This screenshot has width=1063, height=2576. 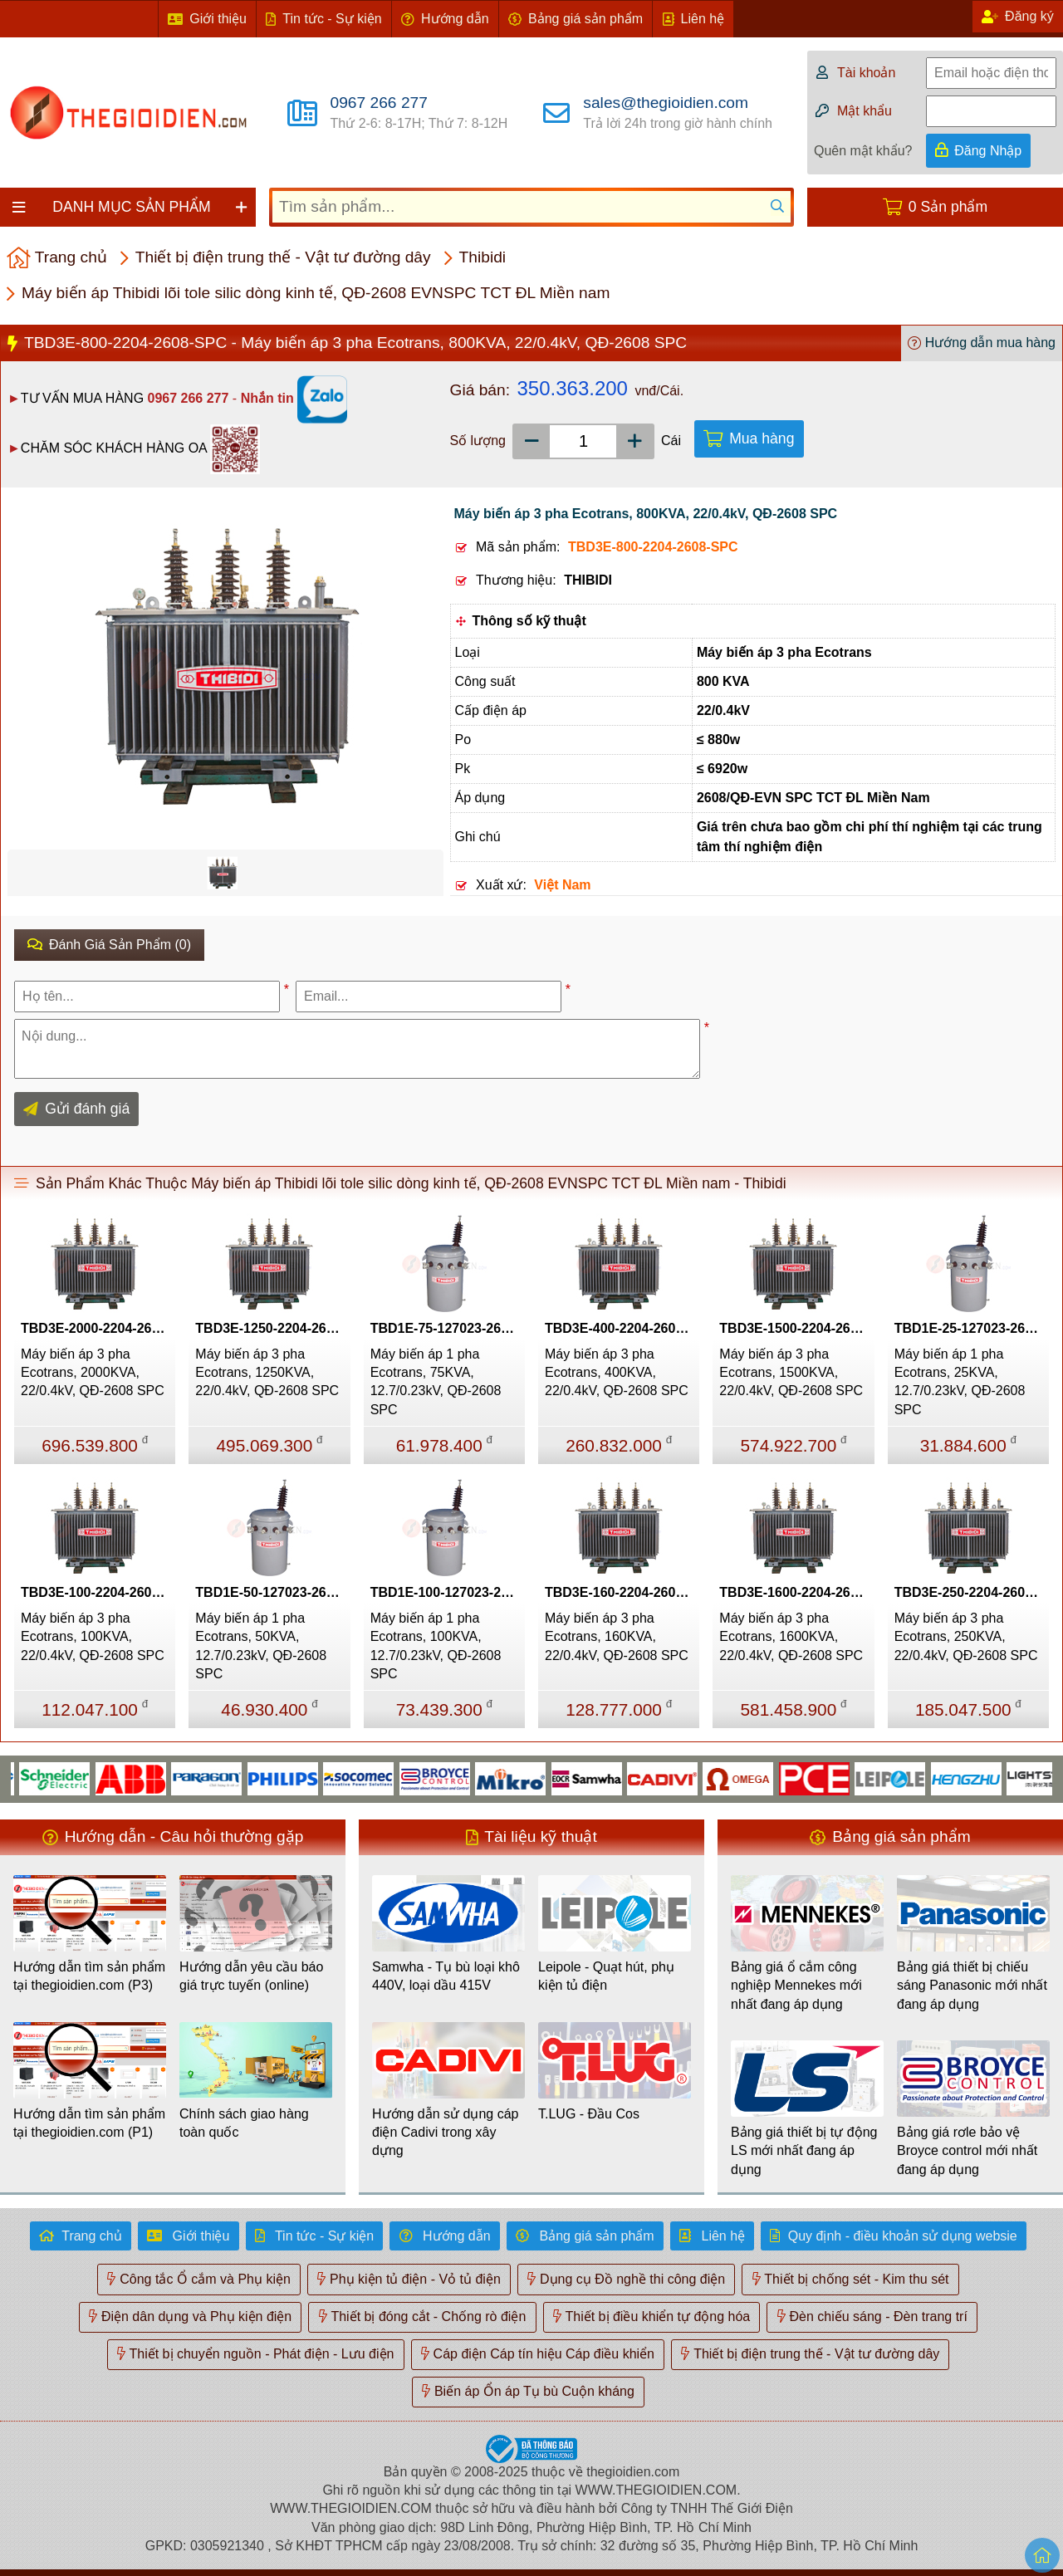 I want to click on Đăng Nhập, so click(x=987, y=151).